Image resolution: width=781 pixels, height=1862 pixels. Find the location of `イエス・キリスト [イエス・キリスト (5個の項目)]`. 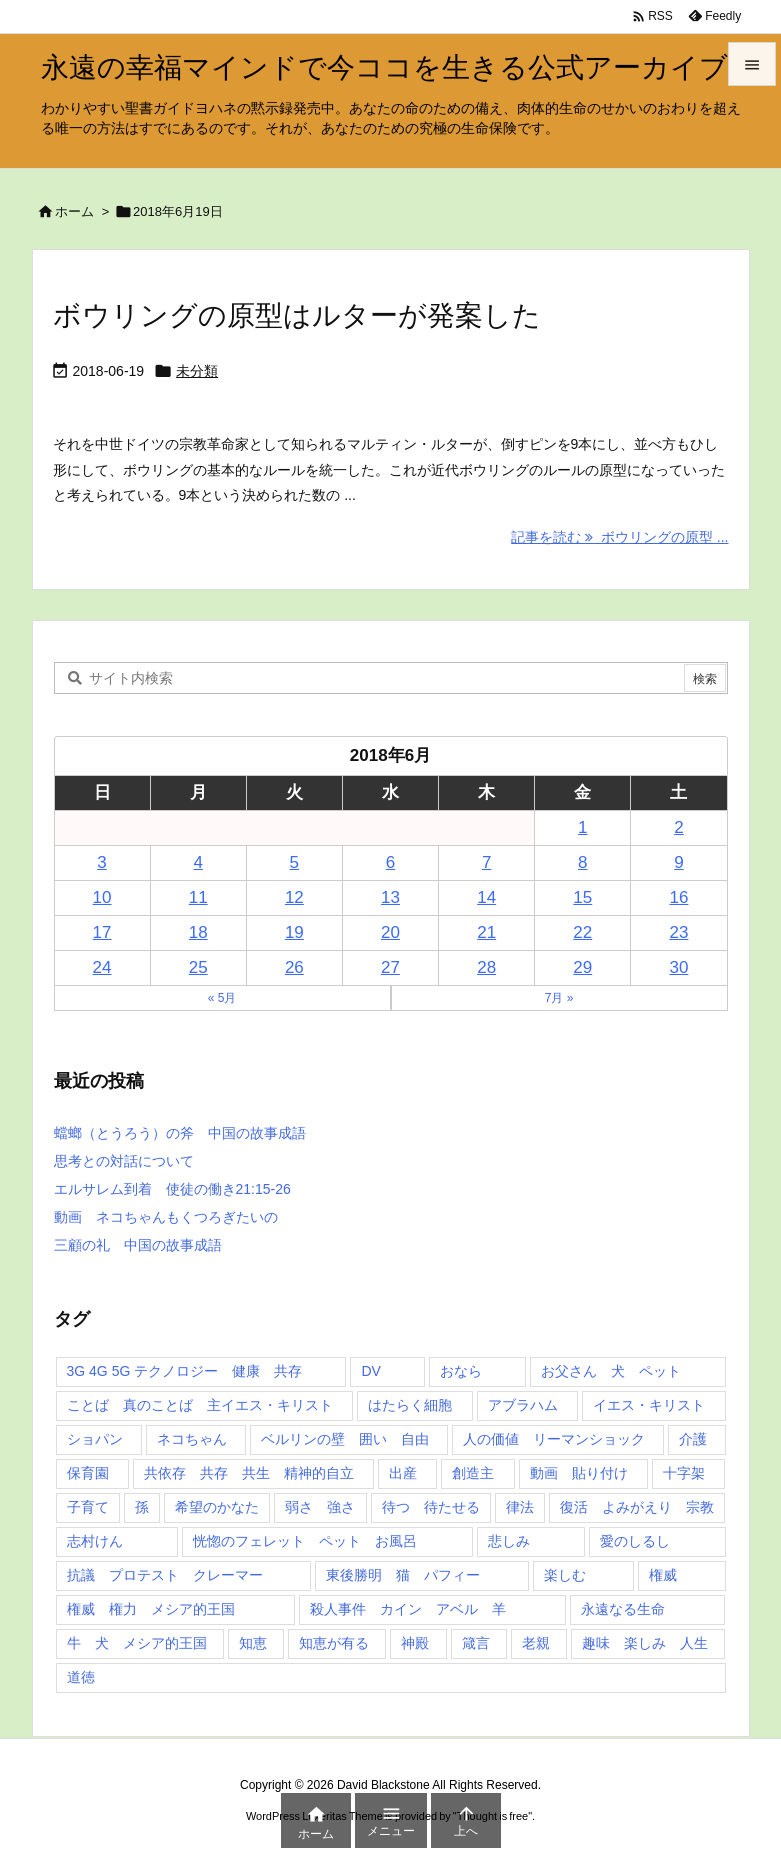

イエス・キリスト [イエス・キリスト (5個の項目)] is located at coordinates (649, 1405).